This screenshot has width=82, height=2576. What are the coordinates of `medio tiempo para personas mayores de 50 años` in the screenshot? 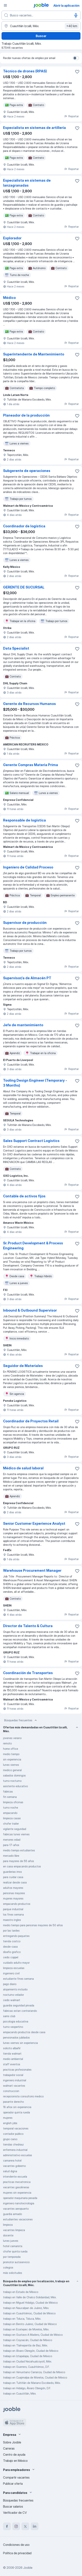 It's located at (33, 1925).